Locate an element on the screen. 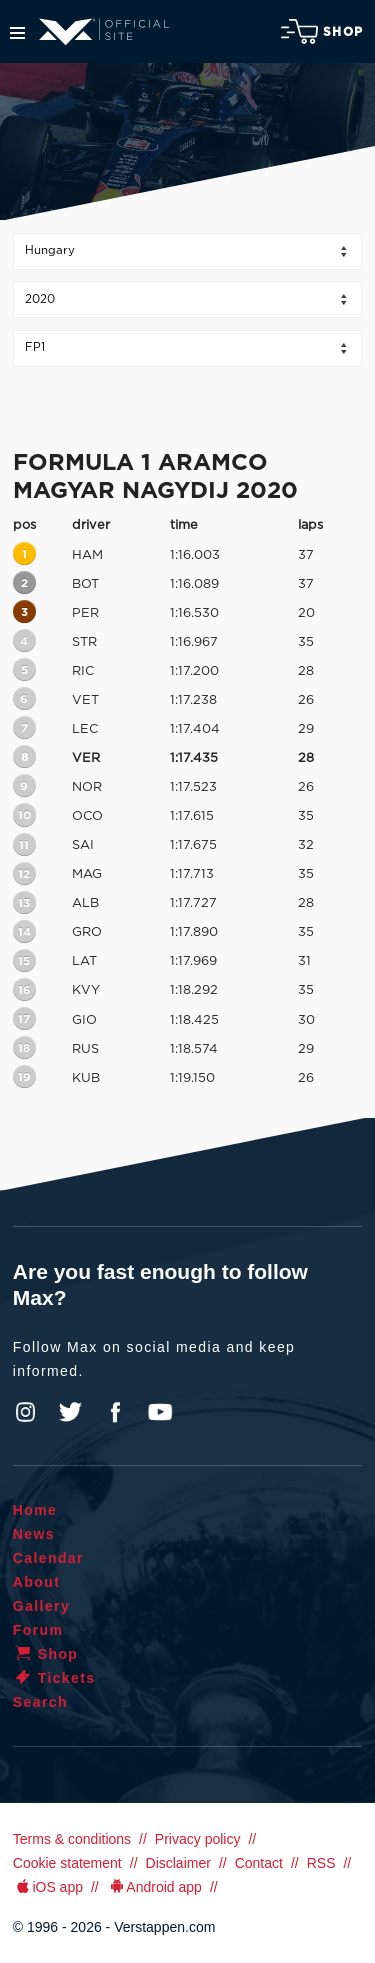 The width and height of the screenshot is (375, 1963). Search is located at coordinates (40, 1702).